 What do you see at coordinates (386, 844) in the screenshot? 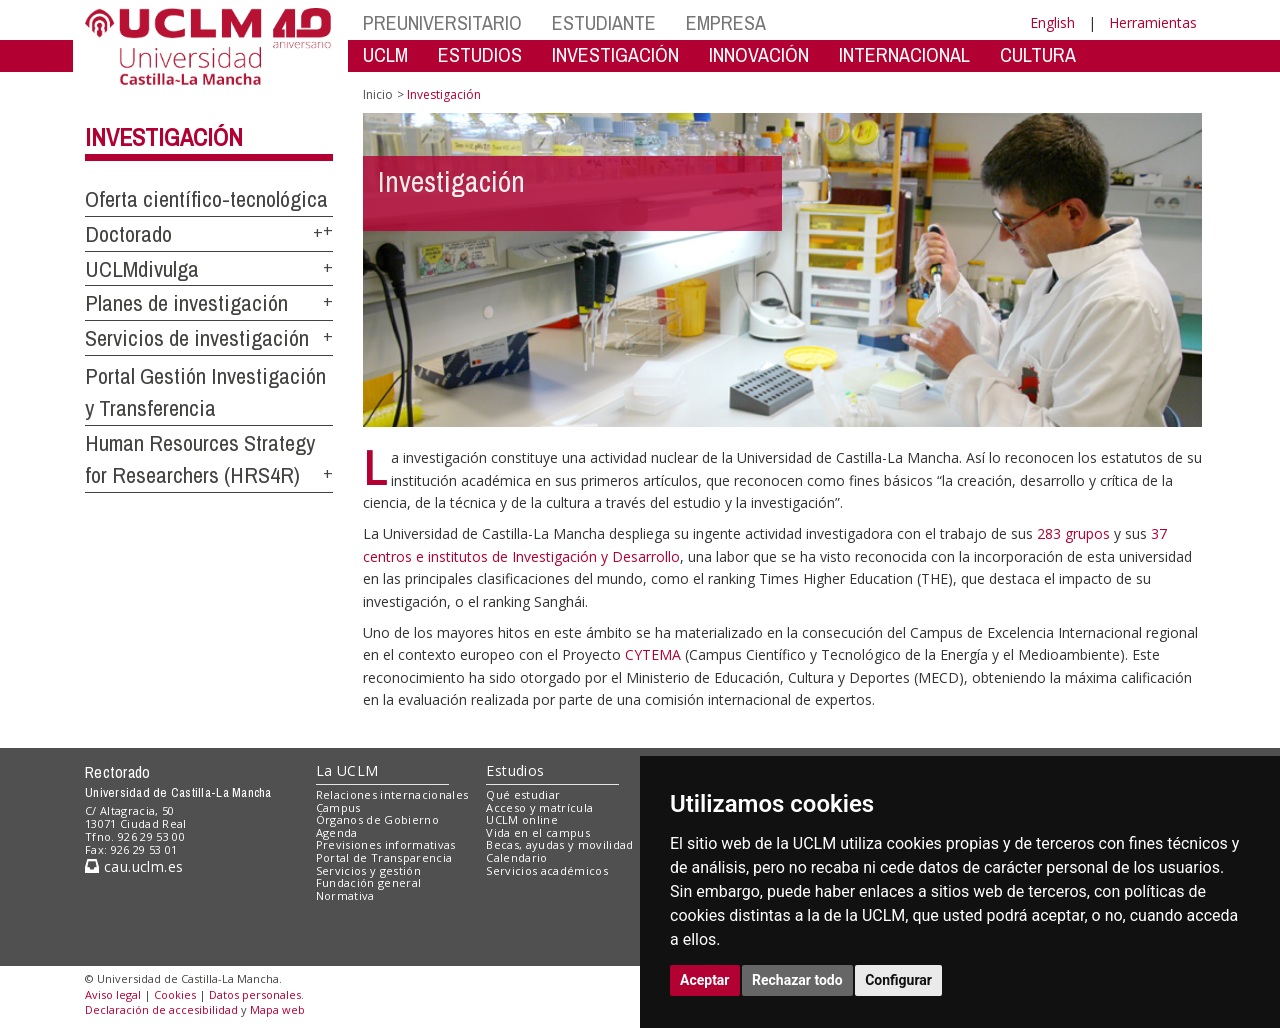
I see `Previsiones informativas` at bounding box center [386, 844].